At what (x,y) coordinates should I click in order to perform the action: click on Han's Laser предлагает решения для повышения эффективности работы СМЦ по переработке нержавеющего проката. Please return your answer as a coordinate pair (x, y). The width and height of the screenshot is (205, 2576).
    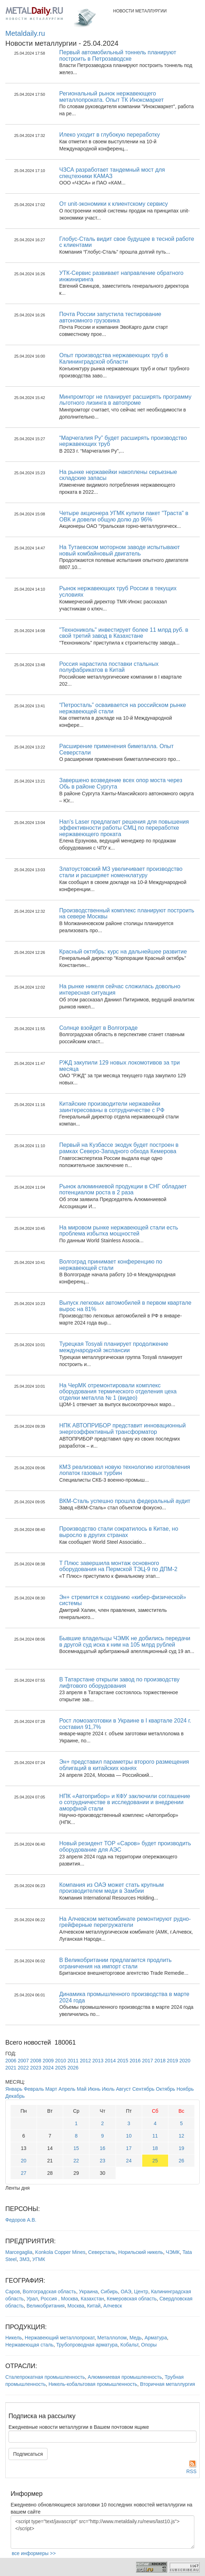
    Looking at the image, I should click on (124, 828).